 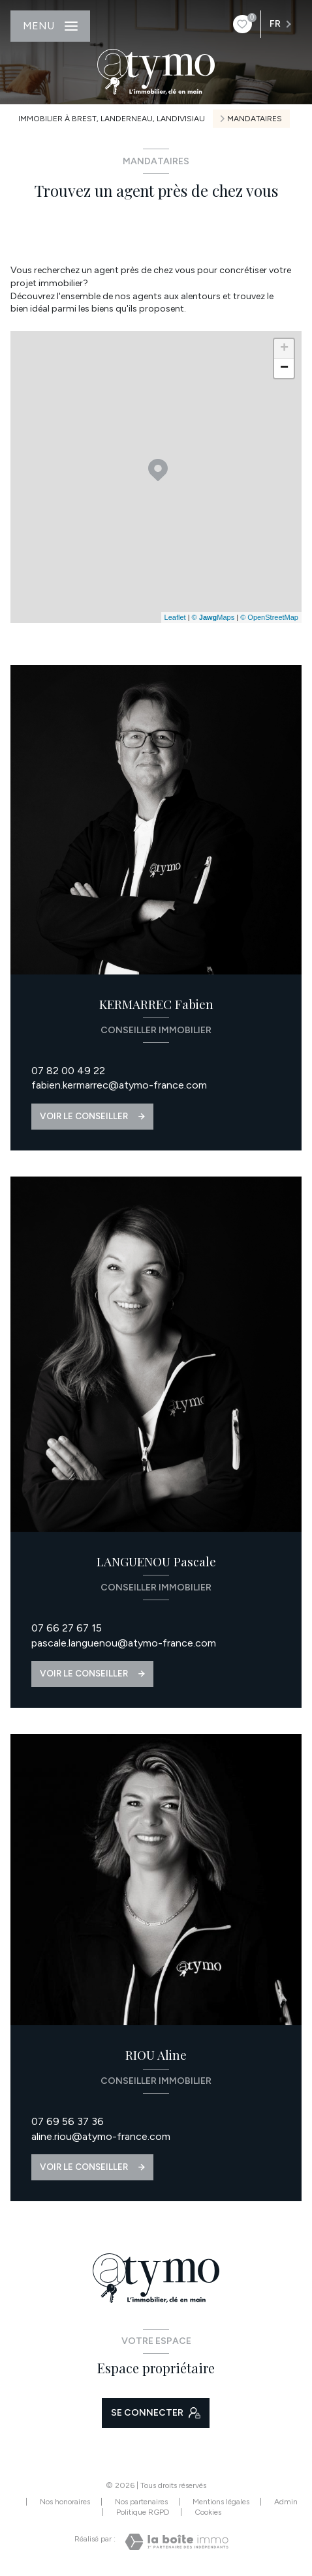 I want to click on [Visiter le site Laboiteimmo - Ouverture nouvelle fenêtre], so click(x=177, y=2542).